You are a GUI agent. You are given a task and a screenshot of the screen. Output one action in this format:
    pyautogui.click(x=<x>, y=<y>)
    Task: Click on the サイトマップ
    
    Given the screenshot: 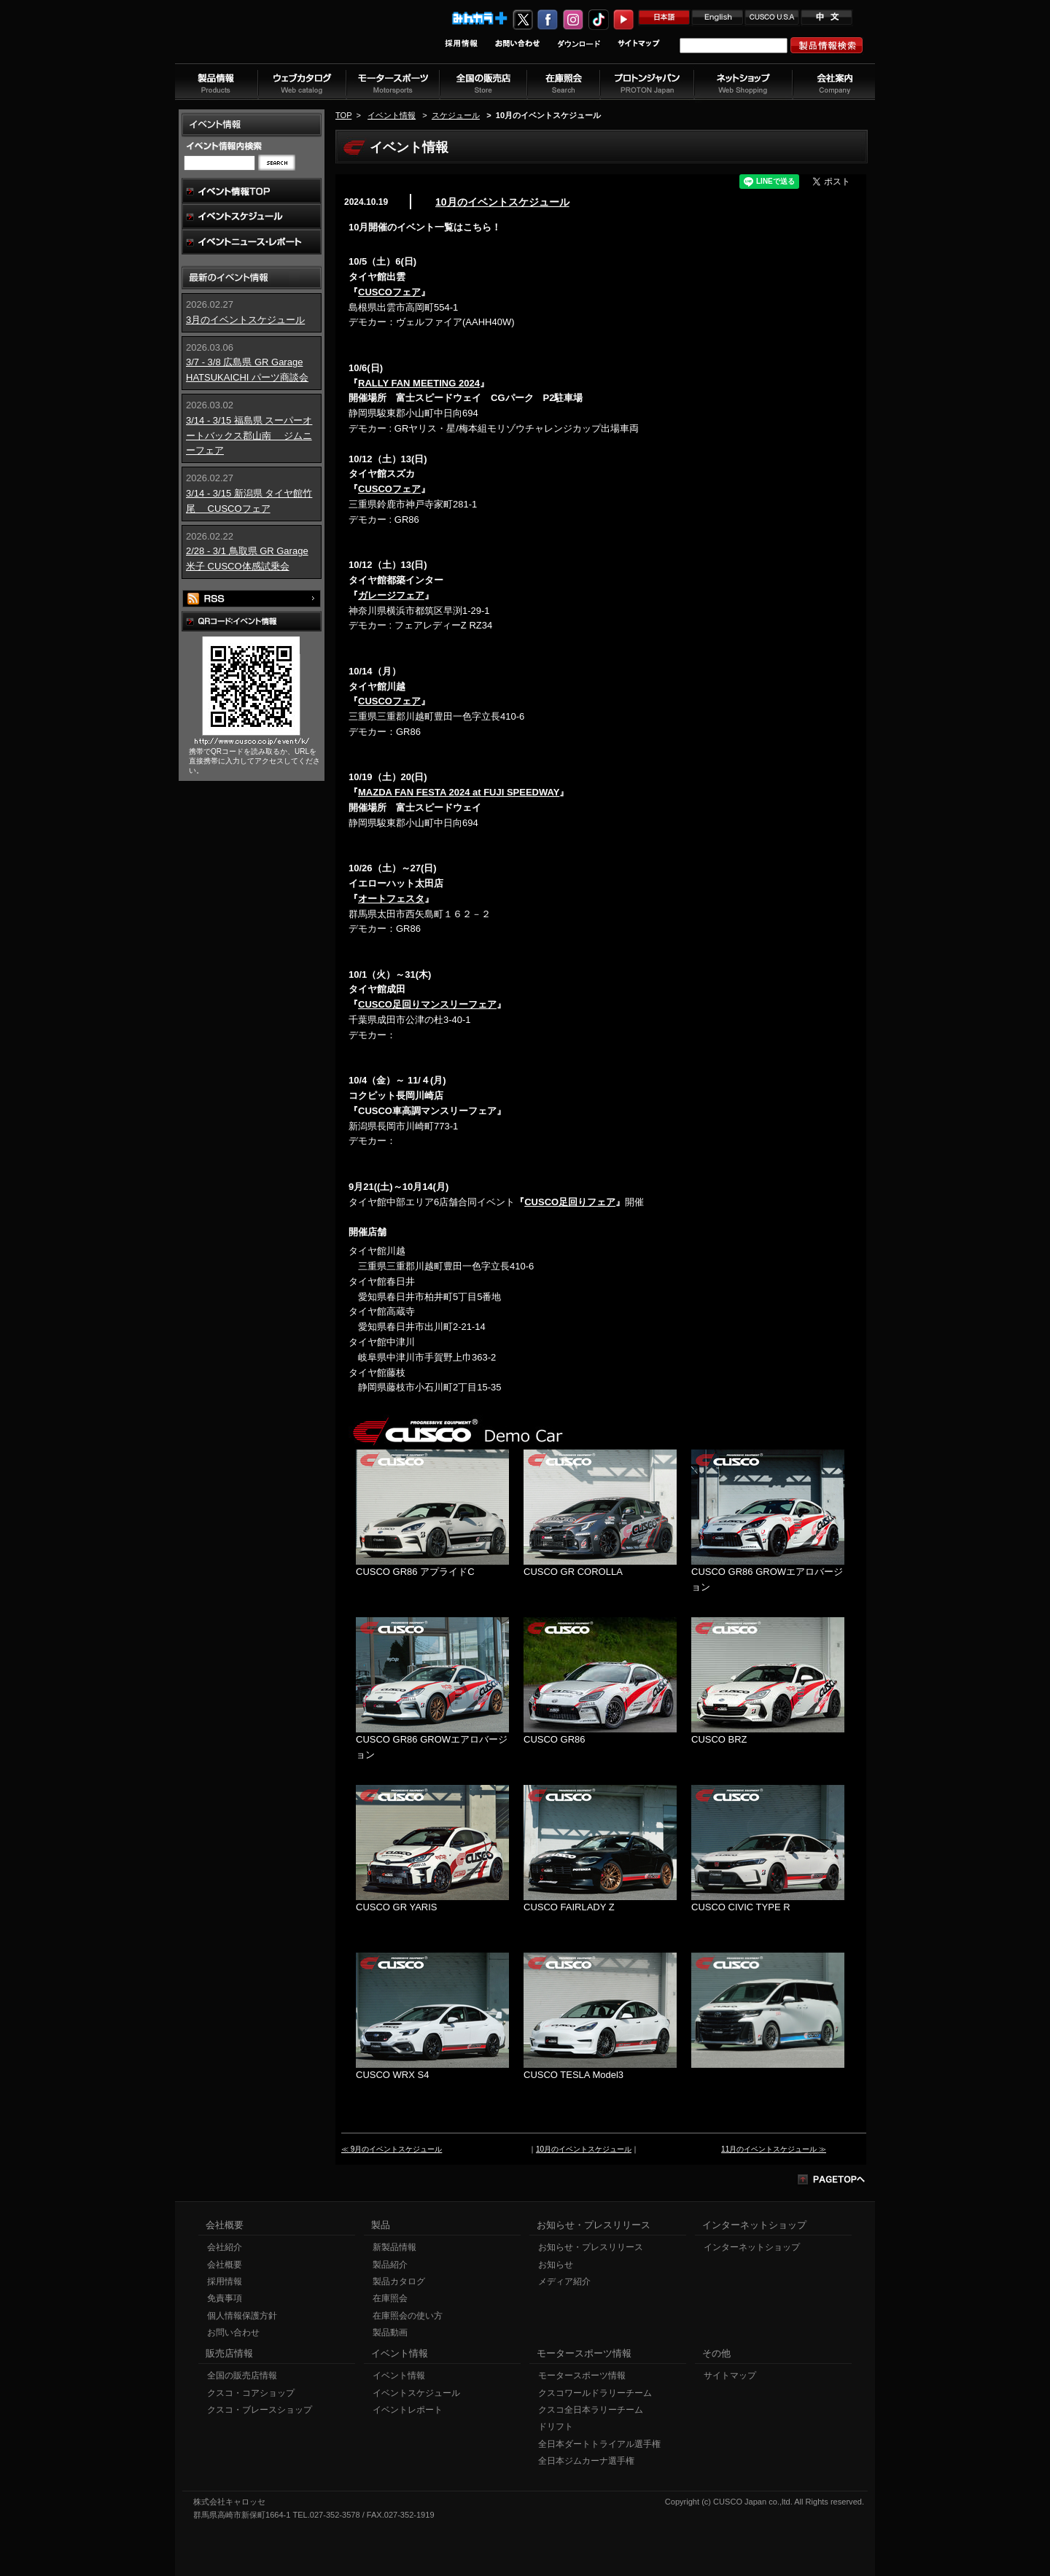 What is the action you would take?
    pyautogui.click(x=730, y=2375)
    